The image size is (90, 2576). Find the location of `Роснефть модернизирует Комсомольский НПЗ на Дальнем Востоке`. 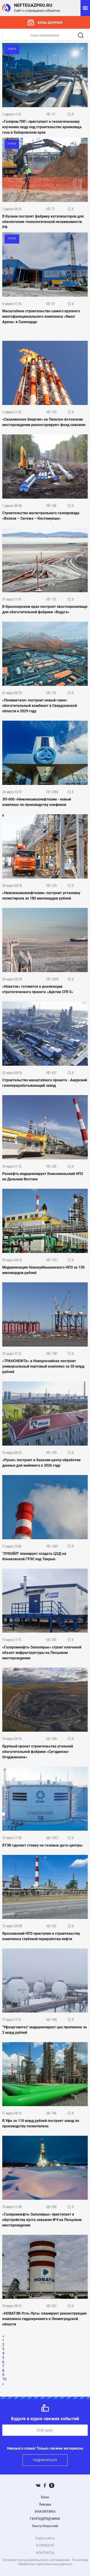

Роснефть модернизирует Комсомольский НПЗ на Дальнем Востоке is located at coordinates (42, 1176).